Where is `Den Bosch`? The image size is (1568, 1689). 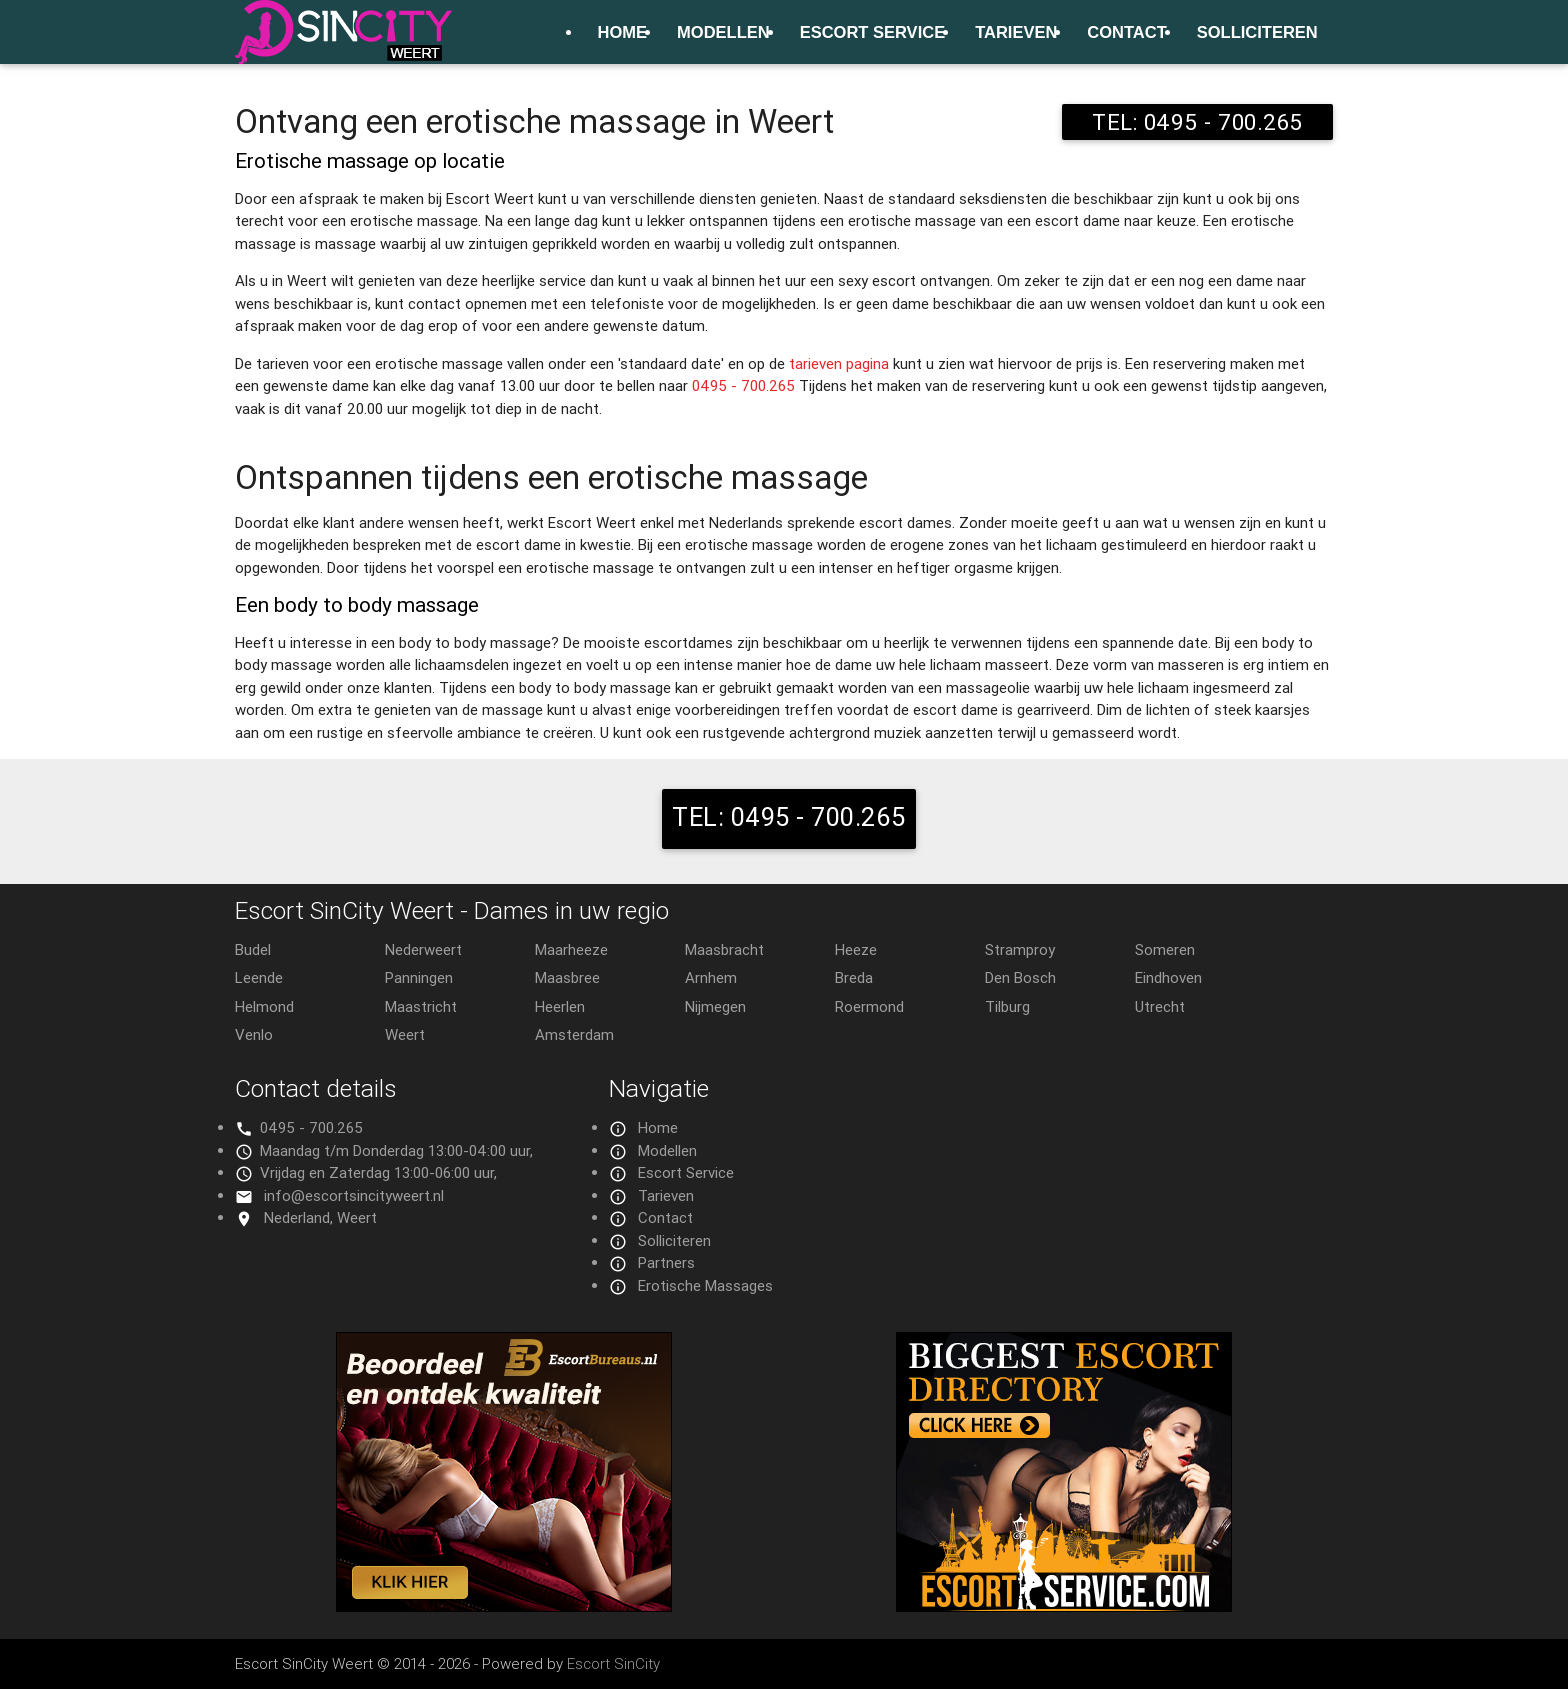 Den Bosch is located at coordinates (1020, 977).